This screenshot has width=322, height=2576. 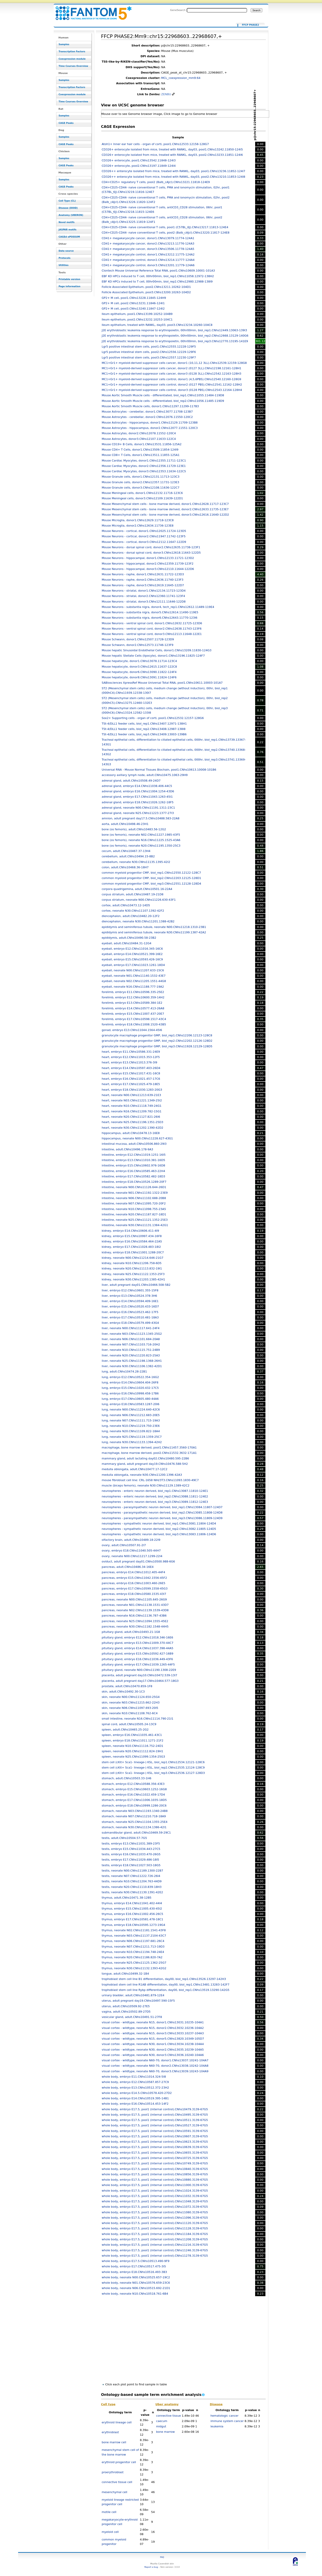 I want to click on liver, embryo E16.CNhs10523.462-17F5, so click(x=130, y=1312).